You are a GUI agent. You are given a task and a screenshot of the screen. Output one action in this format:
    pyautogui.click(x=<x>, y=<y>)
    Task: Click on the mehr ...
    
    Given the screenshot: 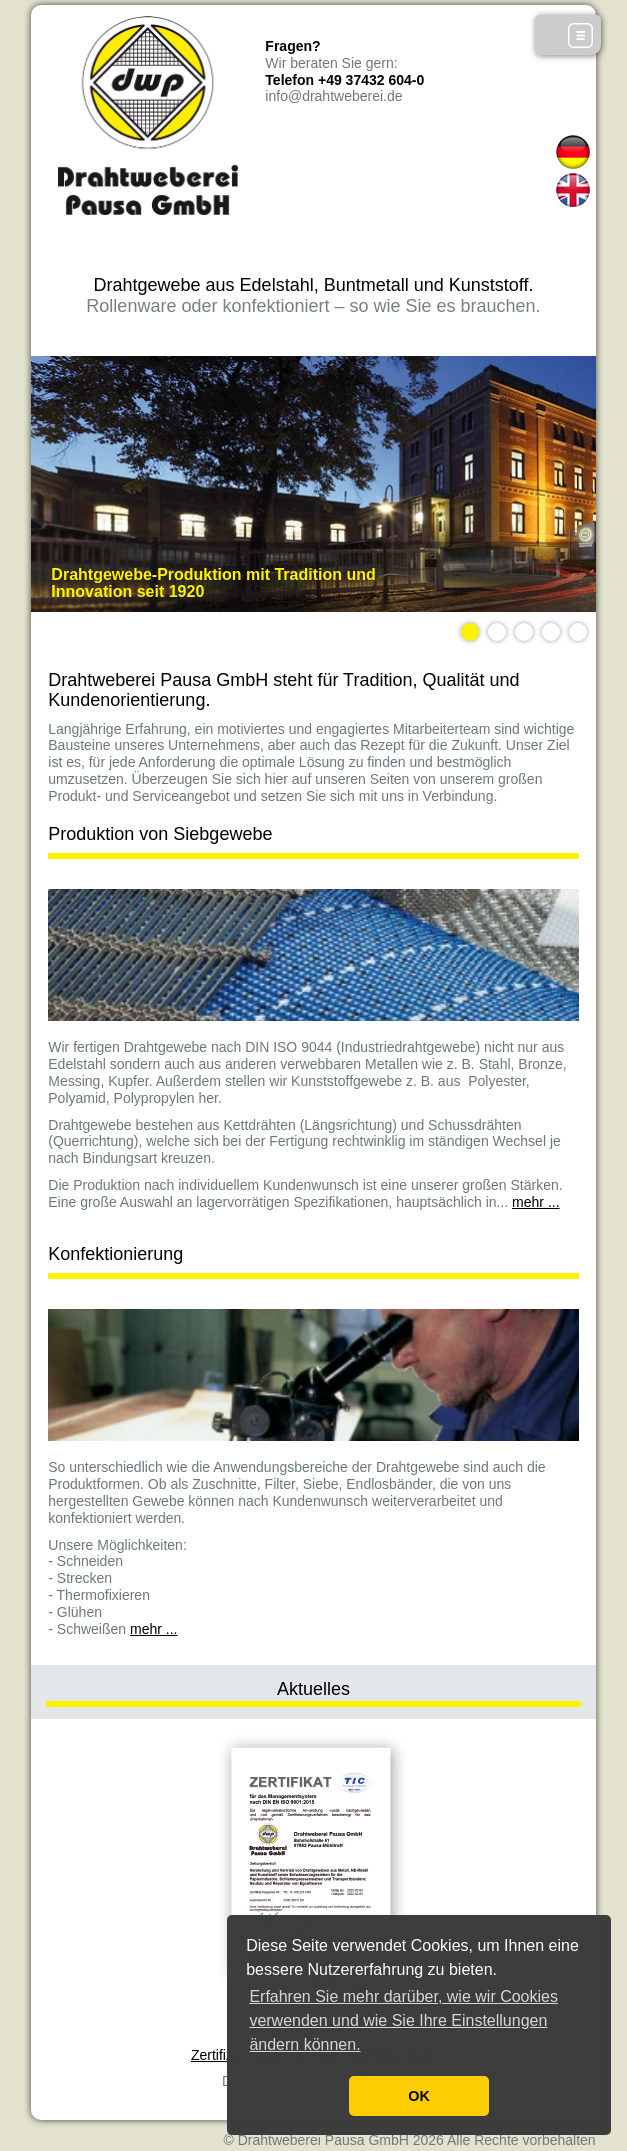 What is the action you would take?
    pyautogui.click(x=535, y=1202)
    